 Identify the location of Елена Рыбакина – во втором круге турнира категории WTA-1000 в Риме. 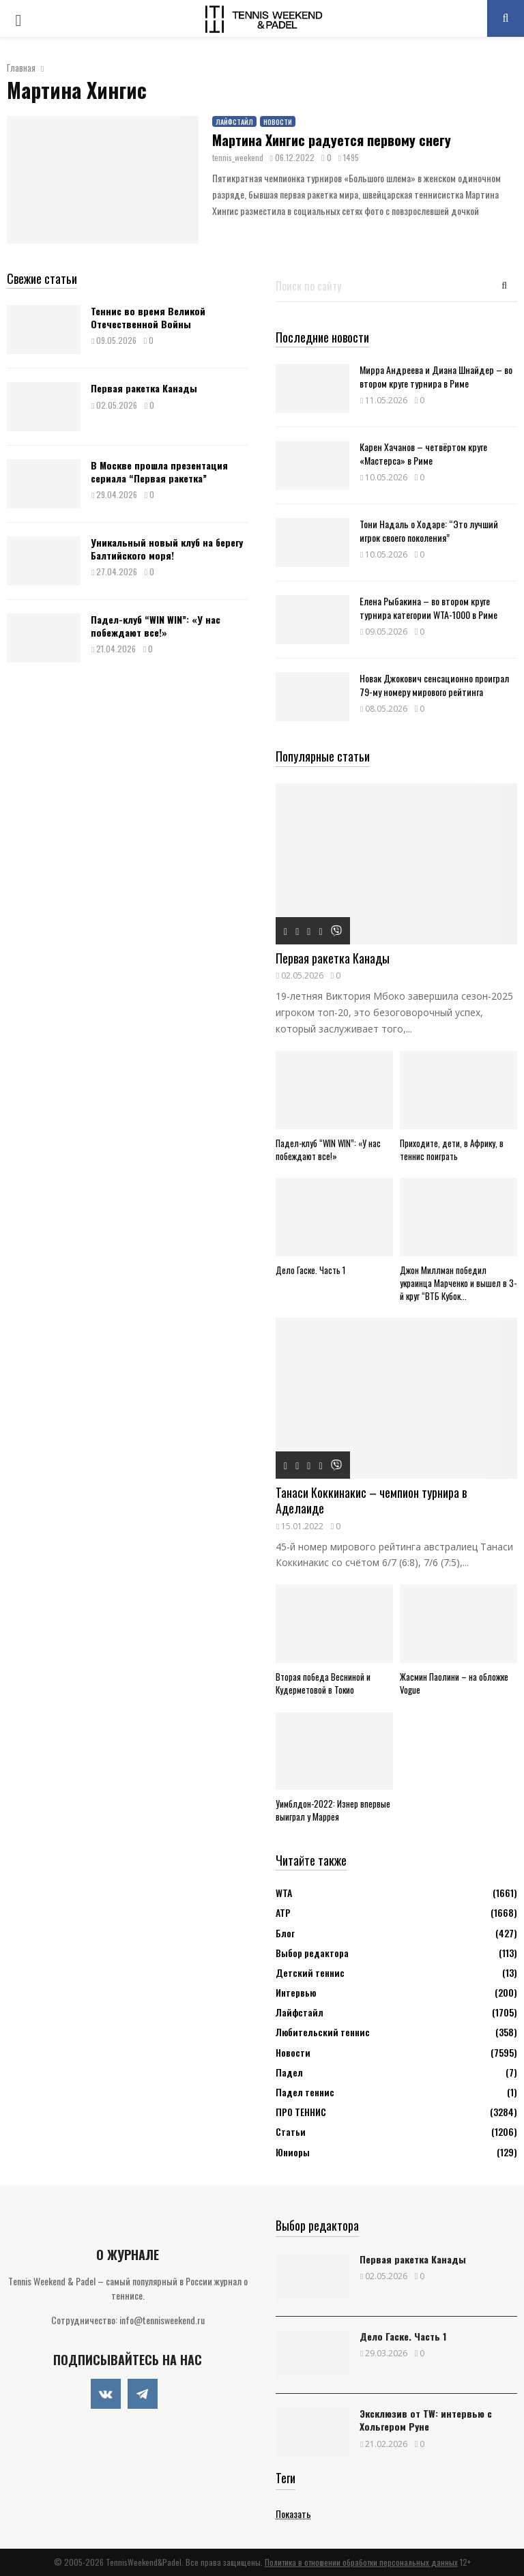
(428, 607).